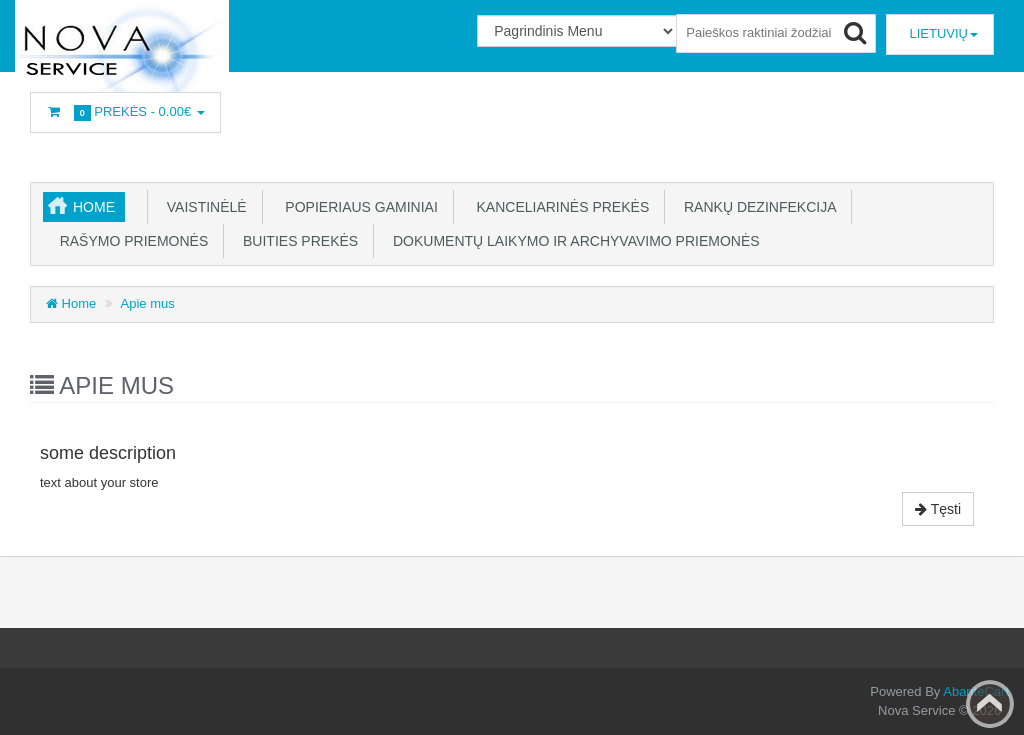 The height and width of the screenshot is (735, 1024). Describe the element at coordinates (125, 112) in the screenshot. I see `Prekės -` at that location.